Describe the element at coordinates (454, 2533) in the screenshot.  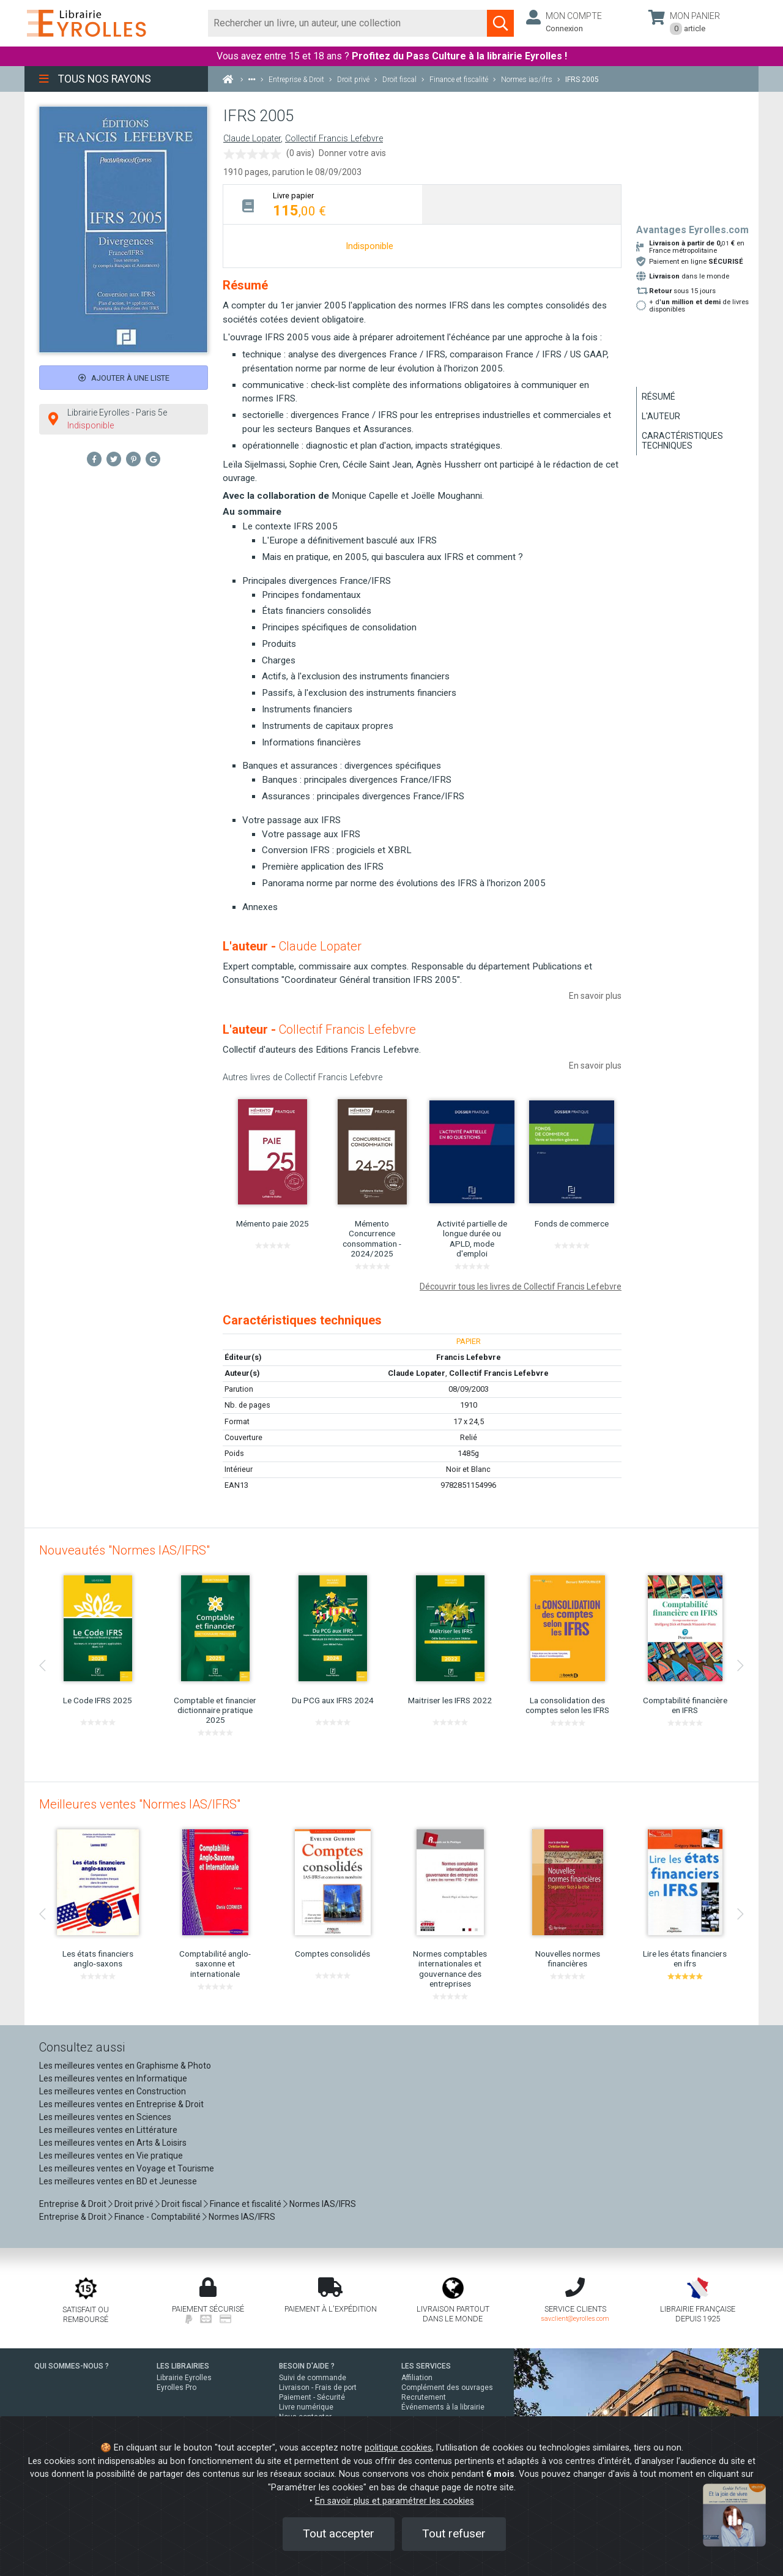
I see `Tout refuser` at that location.